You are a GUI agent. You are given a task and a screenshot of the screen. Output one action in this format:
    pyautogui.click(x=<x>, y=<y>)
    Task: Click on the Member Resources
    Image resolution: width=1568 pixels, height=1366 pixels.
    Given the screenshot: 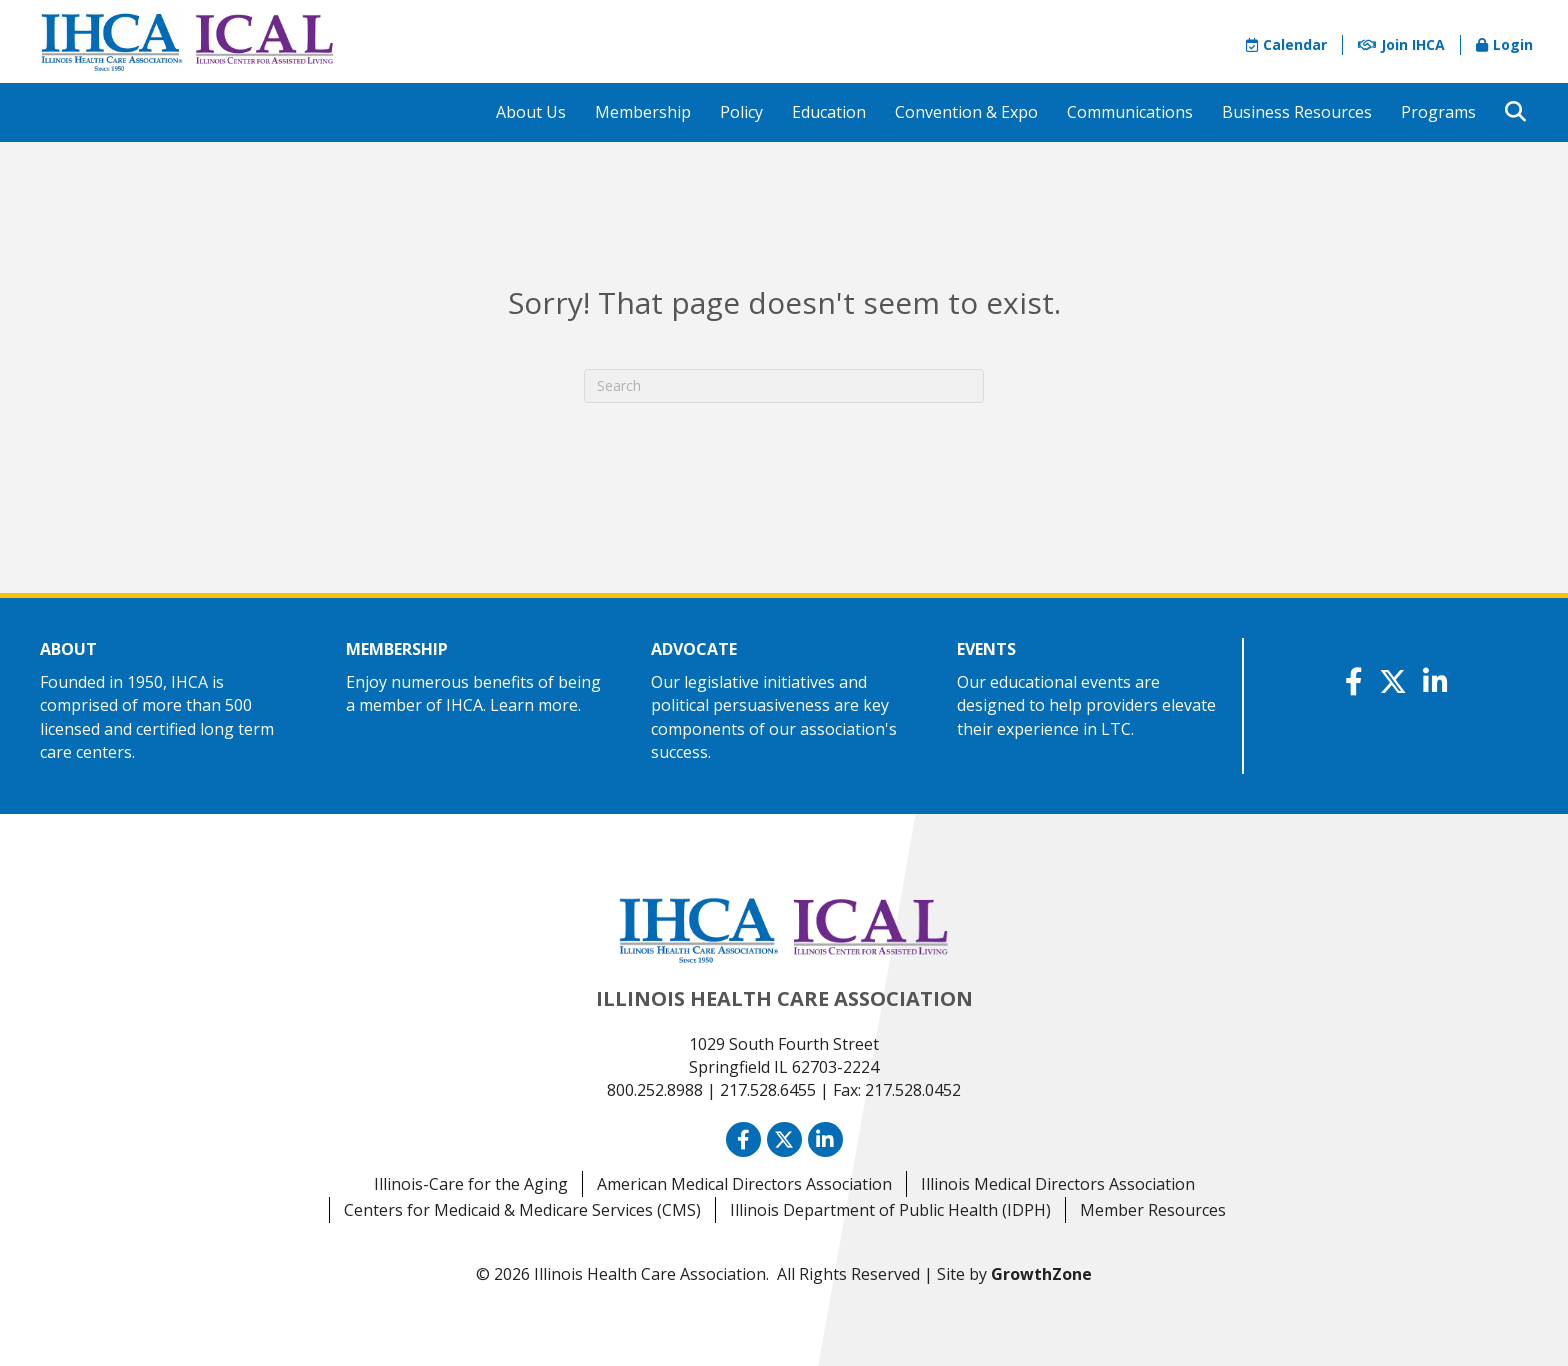 What is the action you would take?
    pyautogui.click(x=1153, y=1210)
    